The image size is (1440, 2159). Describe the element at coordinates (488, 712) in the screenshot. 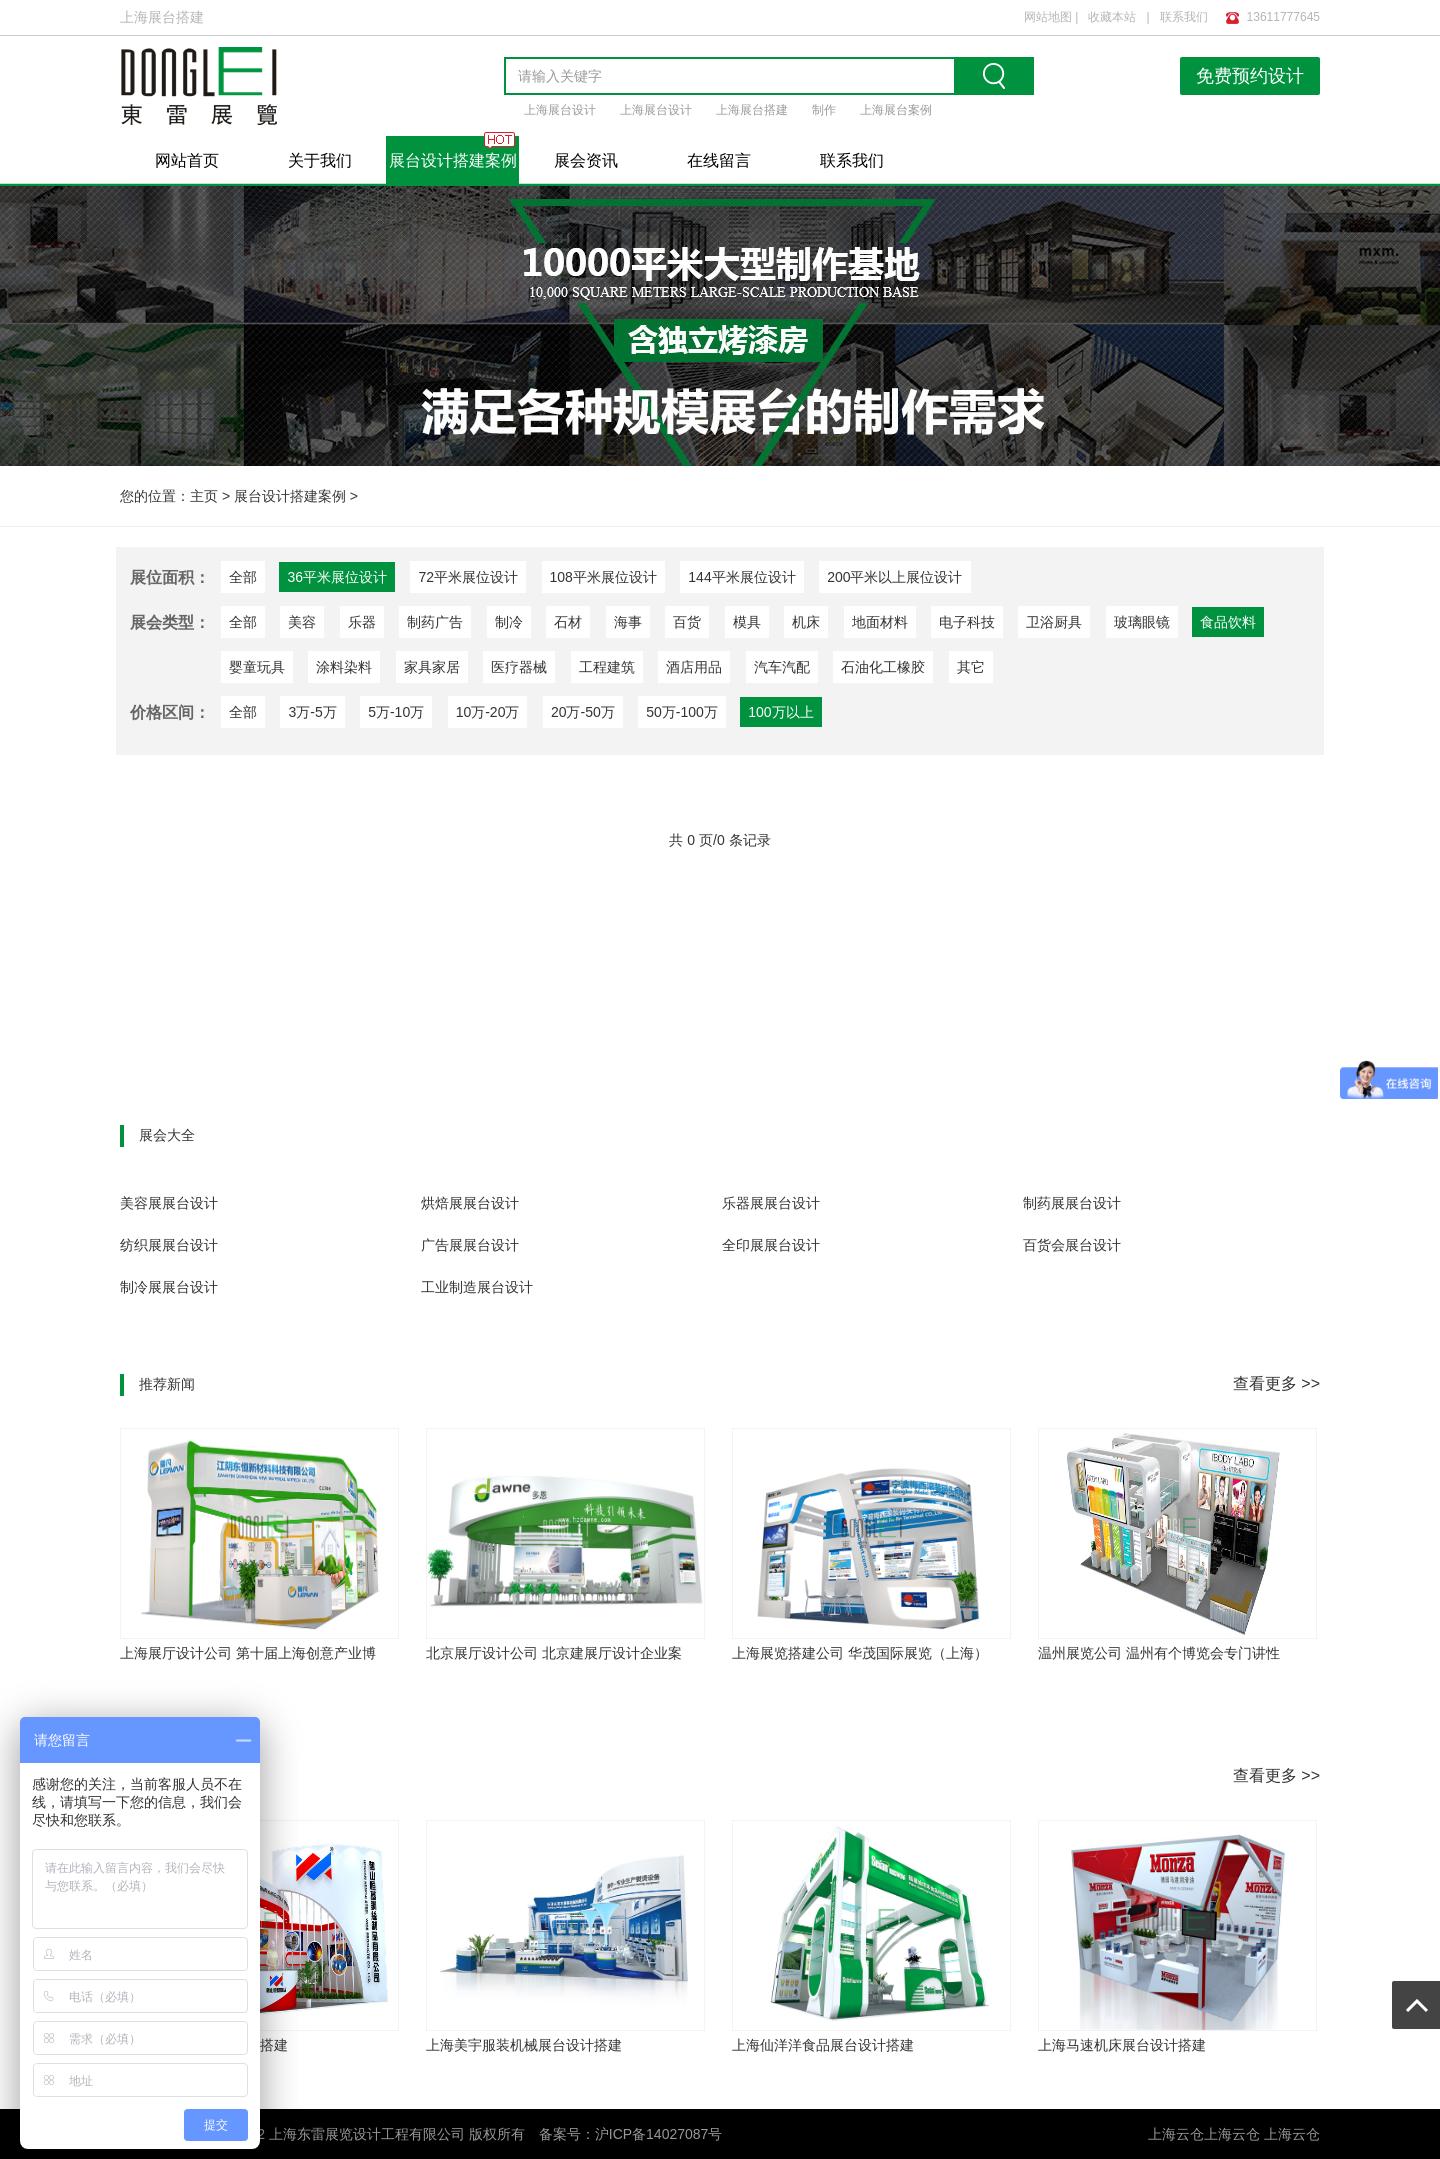

I see `10万-20万` at that location.